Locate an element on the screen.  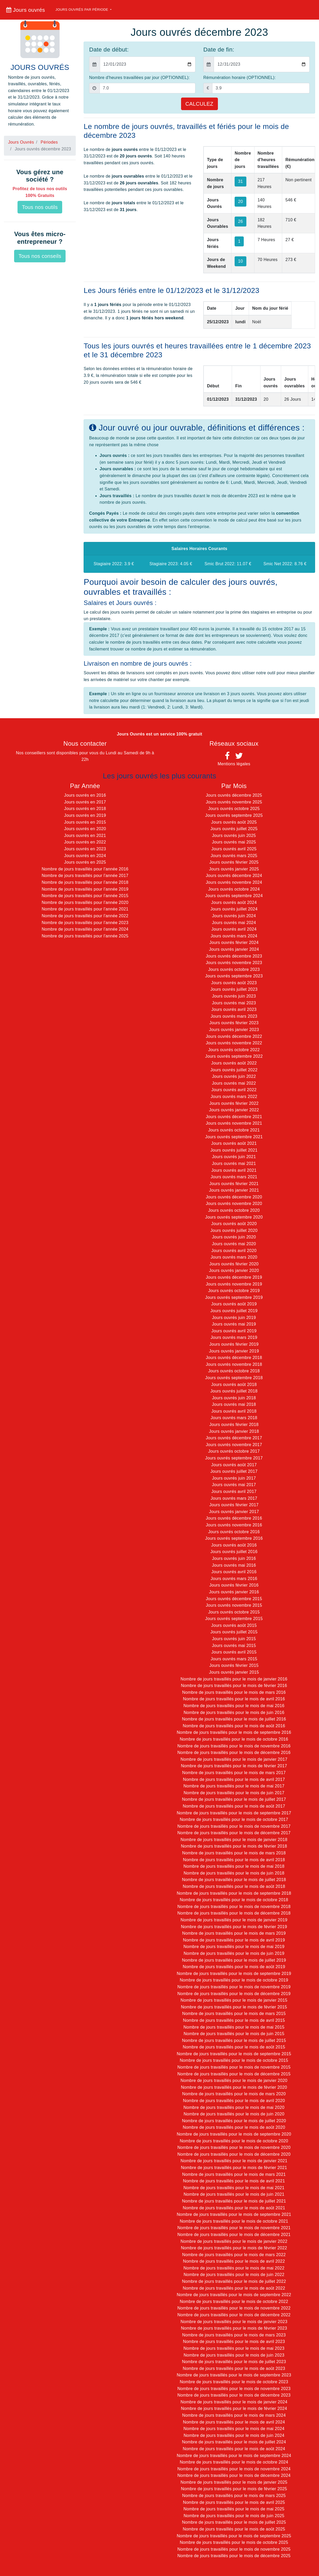
Jours ouvrés mai 2017 is located at coordinates (234, 1484).